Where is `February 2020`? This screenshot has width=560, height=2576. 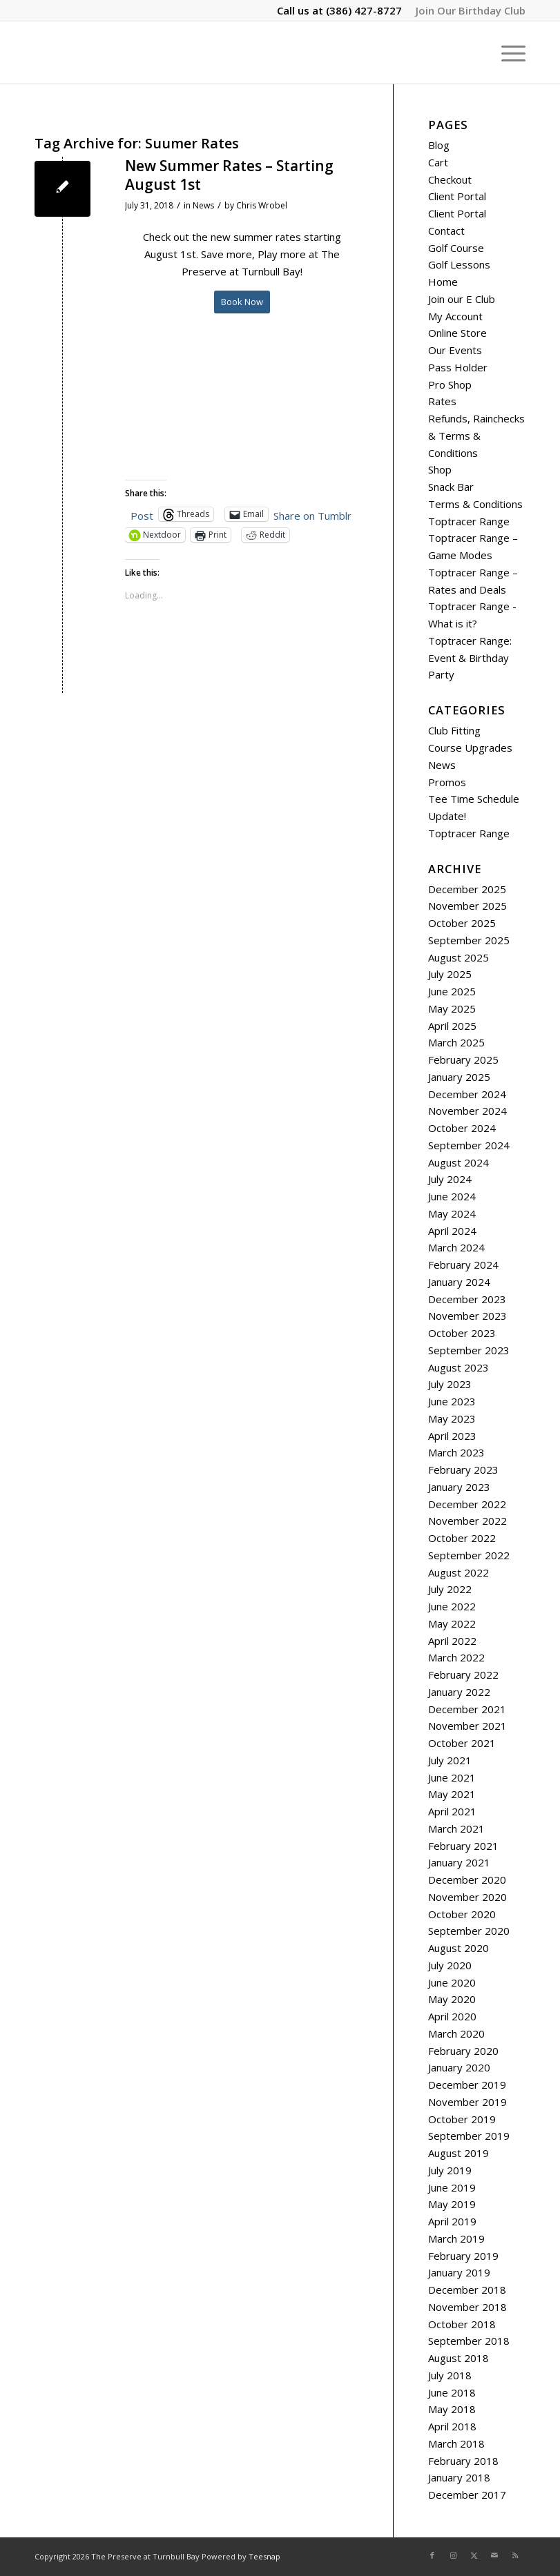
February 2020 is located at coordinates (463, 2051).